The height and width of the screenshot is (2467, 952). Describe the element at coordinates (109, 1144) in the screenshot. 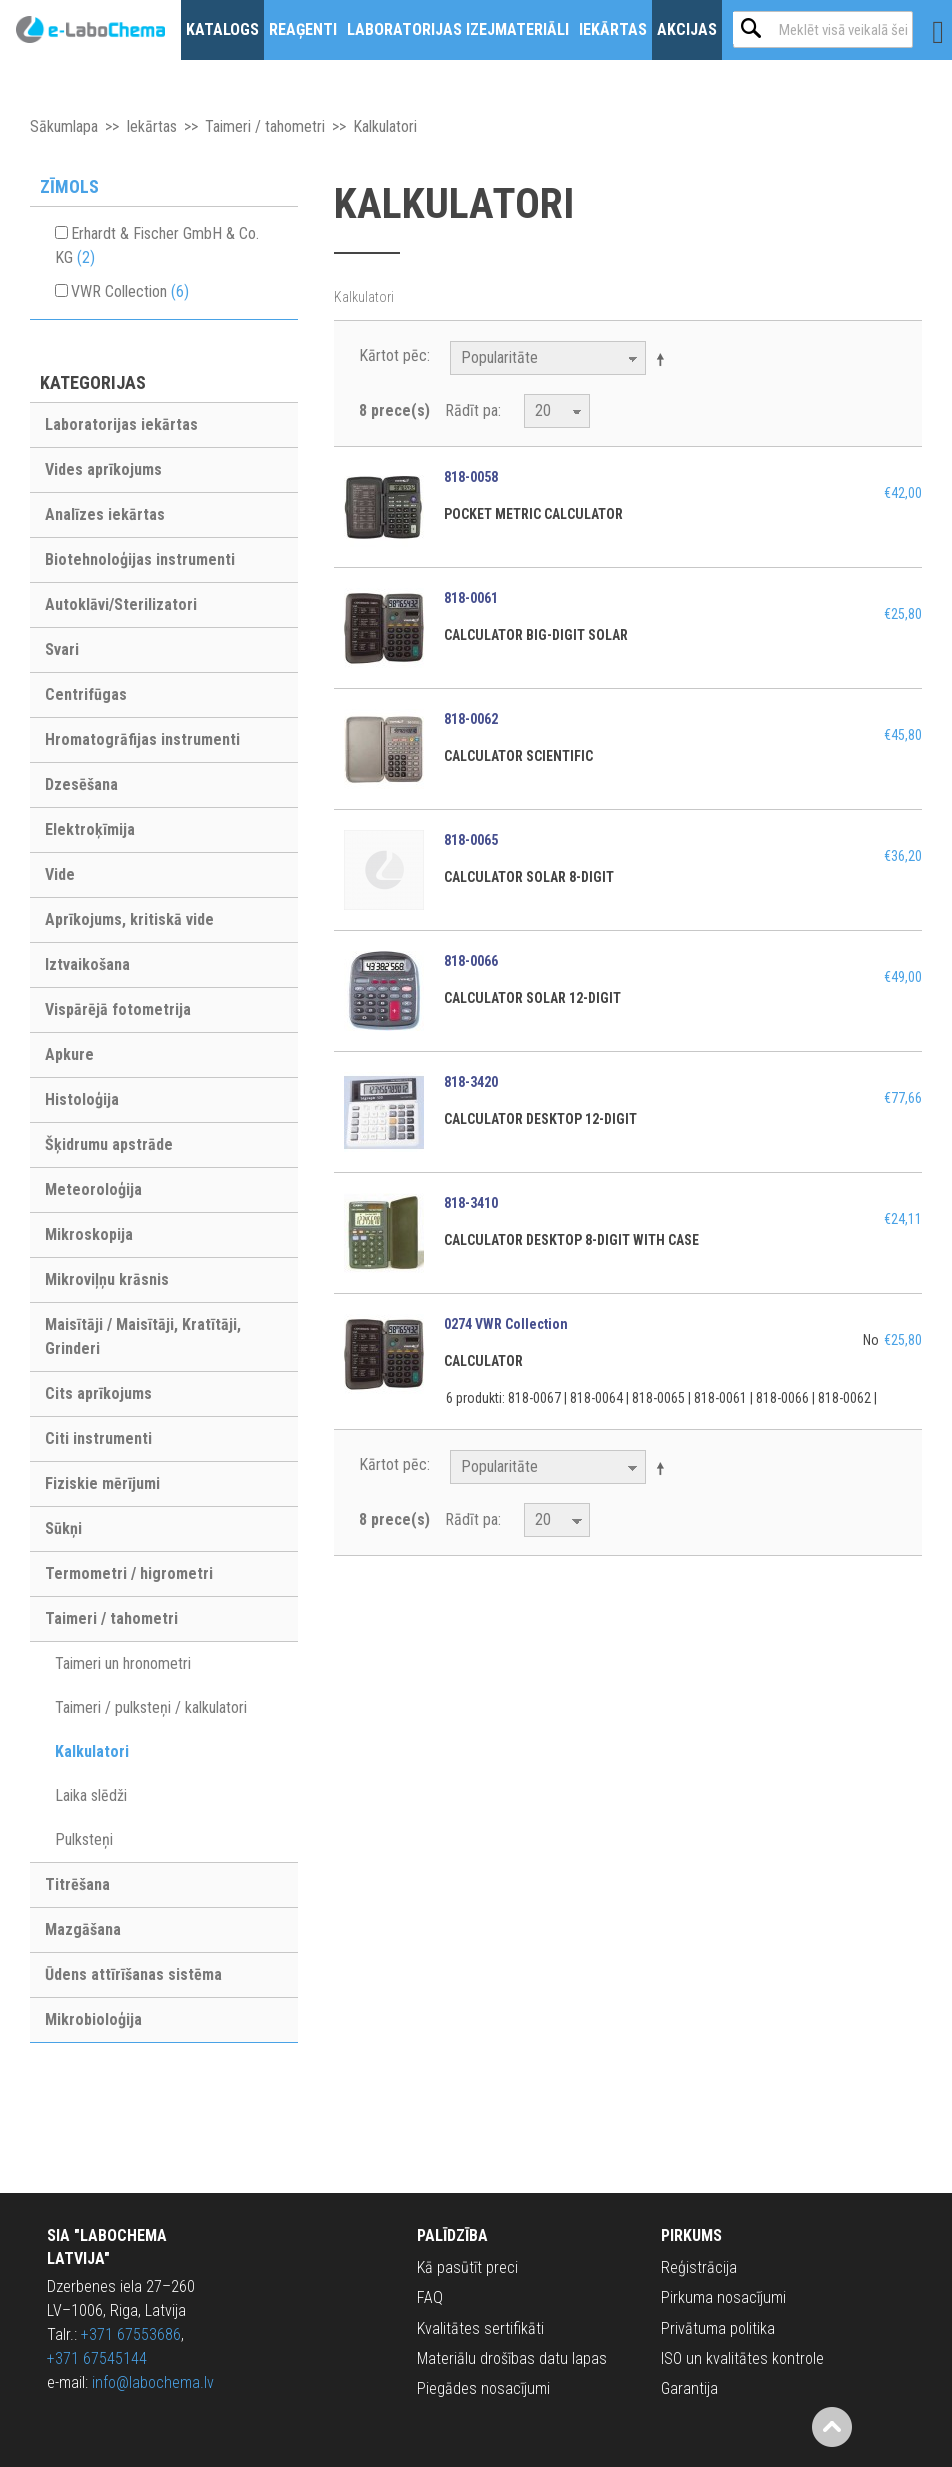

I see `Šķidrumu apstrāde` at that location.